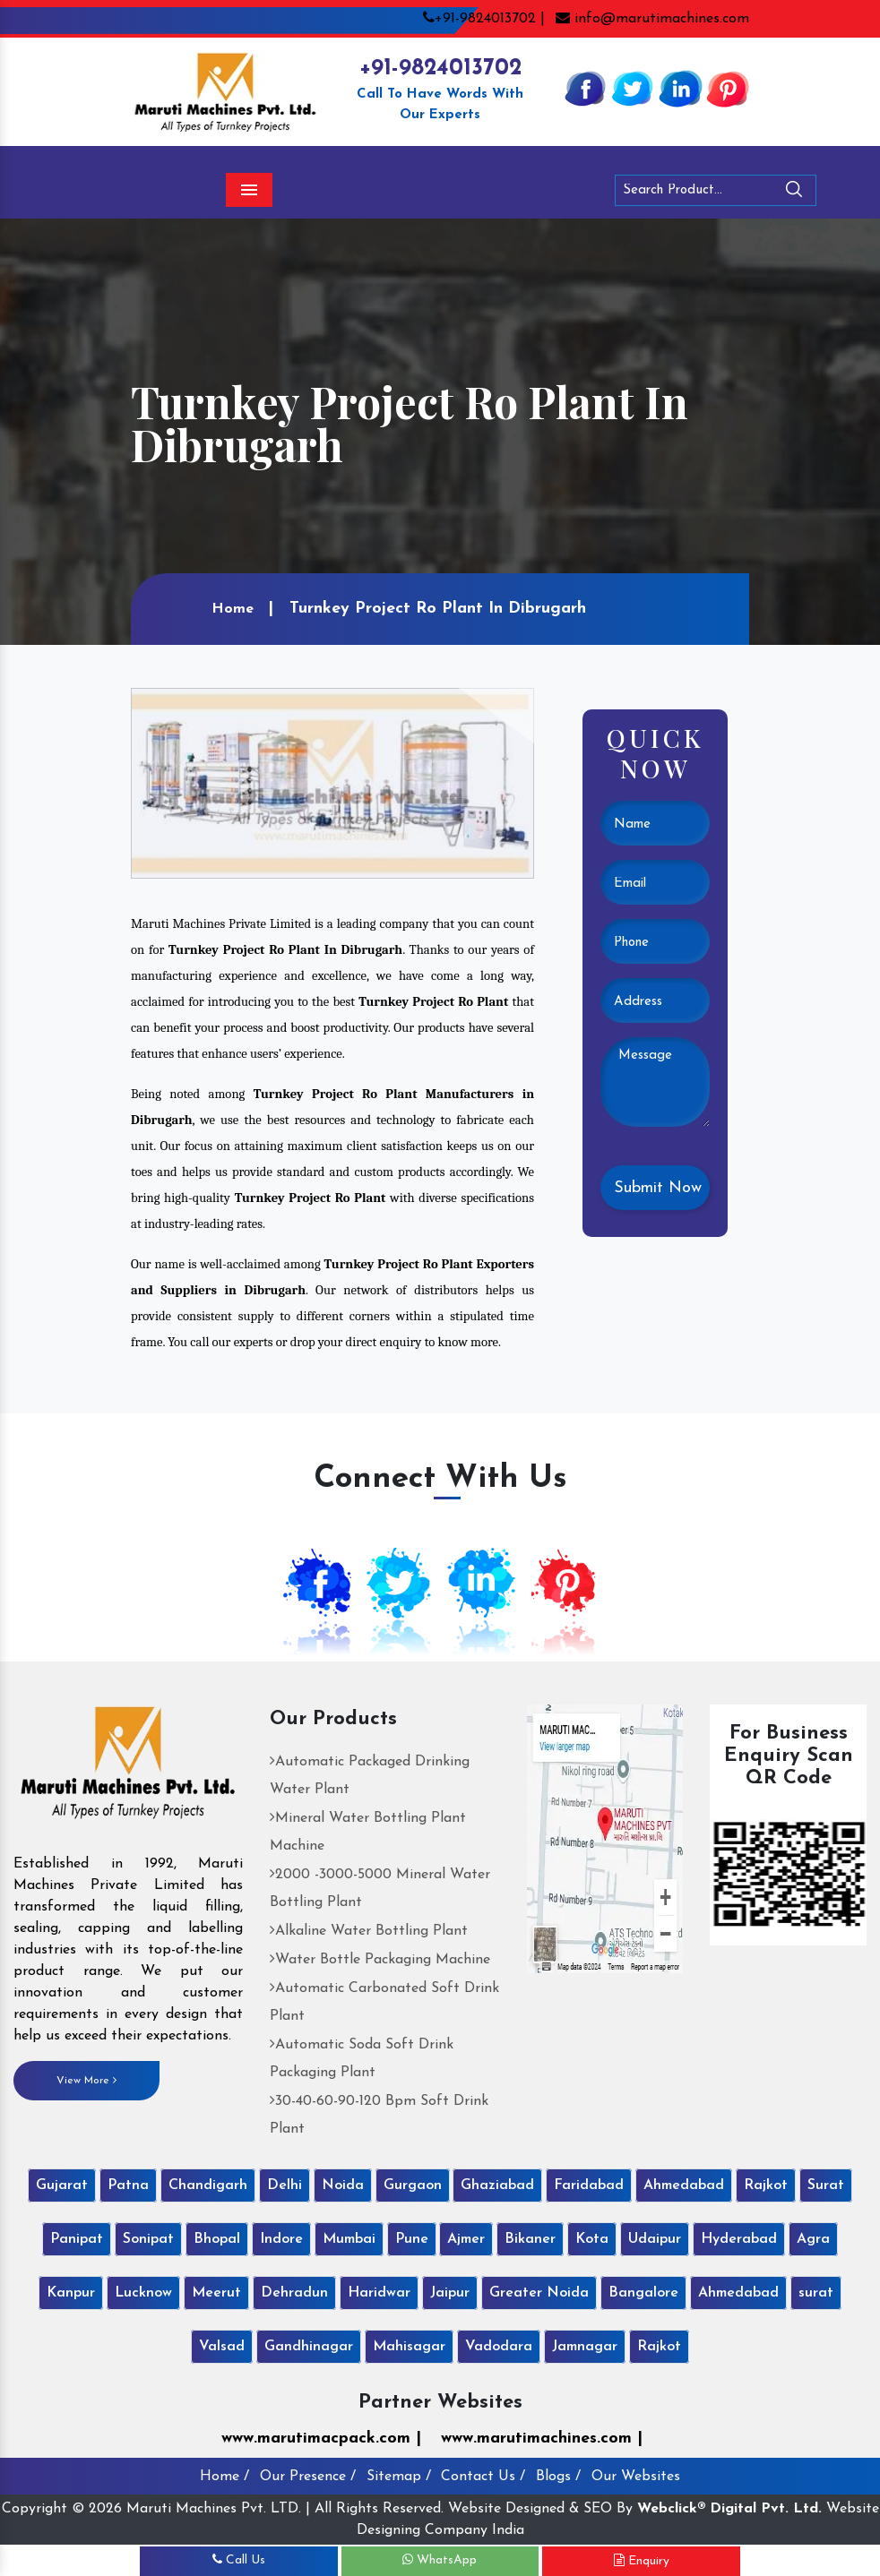  I want to click on Home, so click(232, 609).